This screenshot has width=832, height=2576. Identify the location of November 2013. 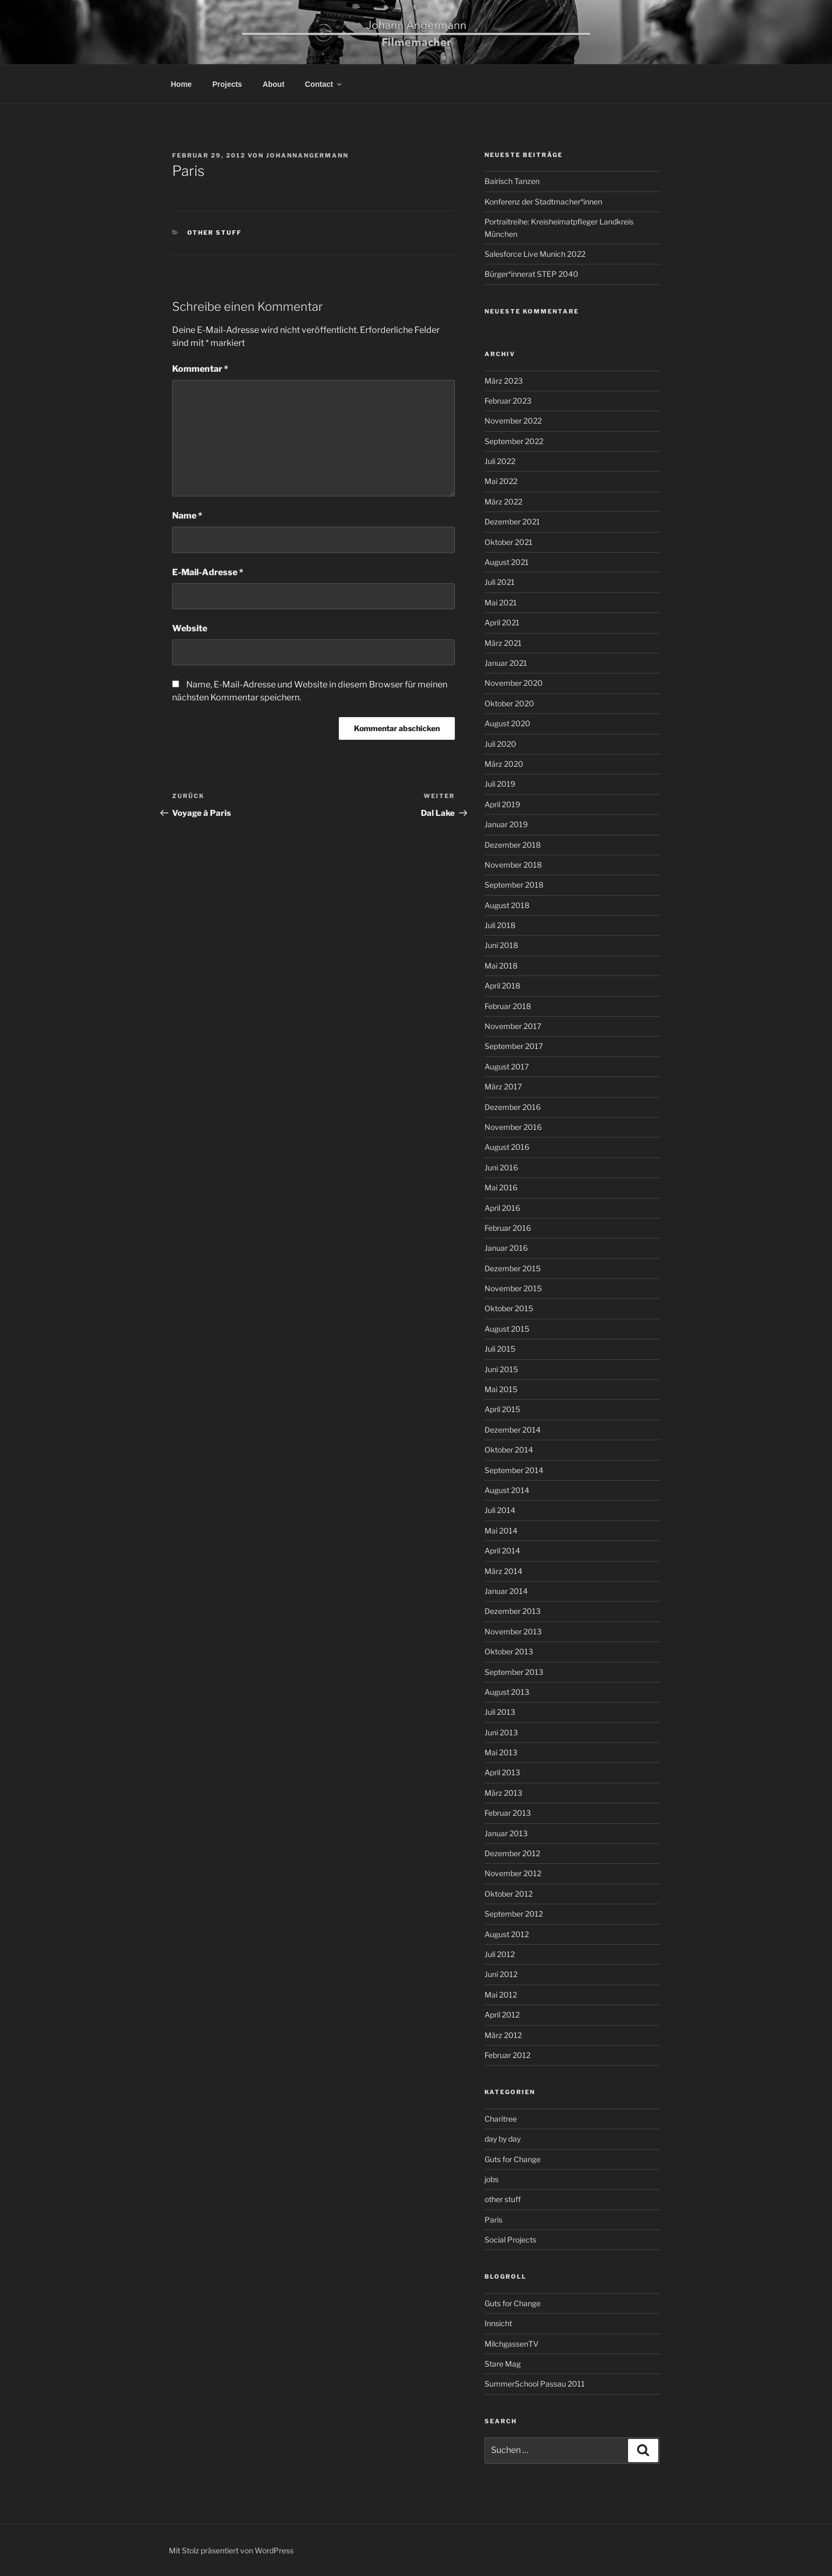
(513, 1631).